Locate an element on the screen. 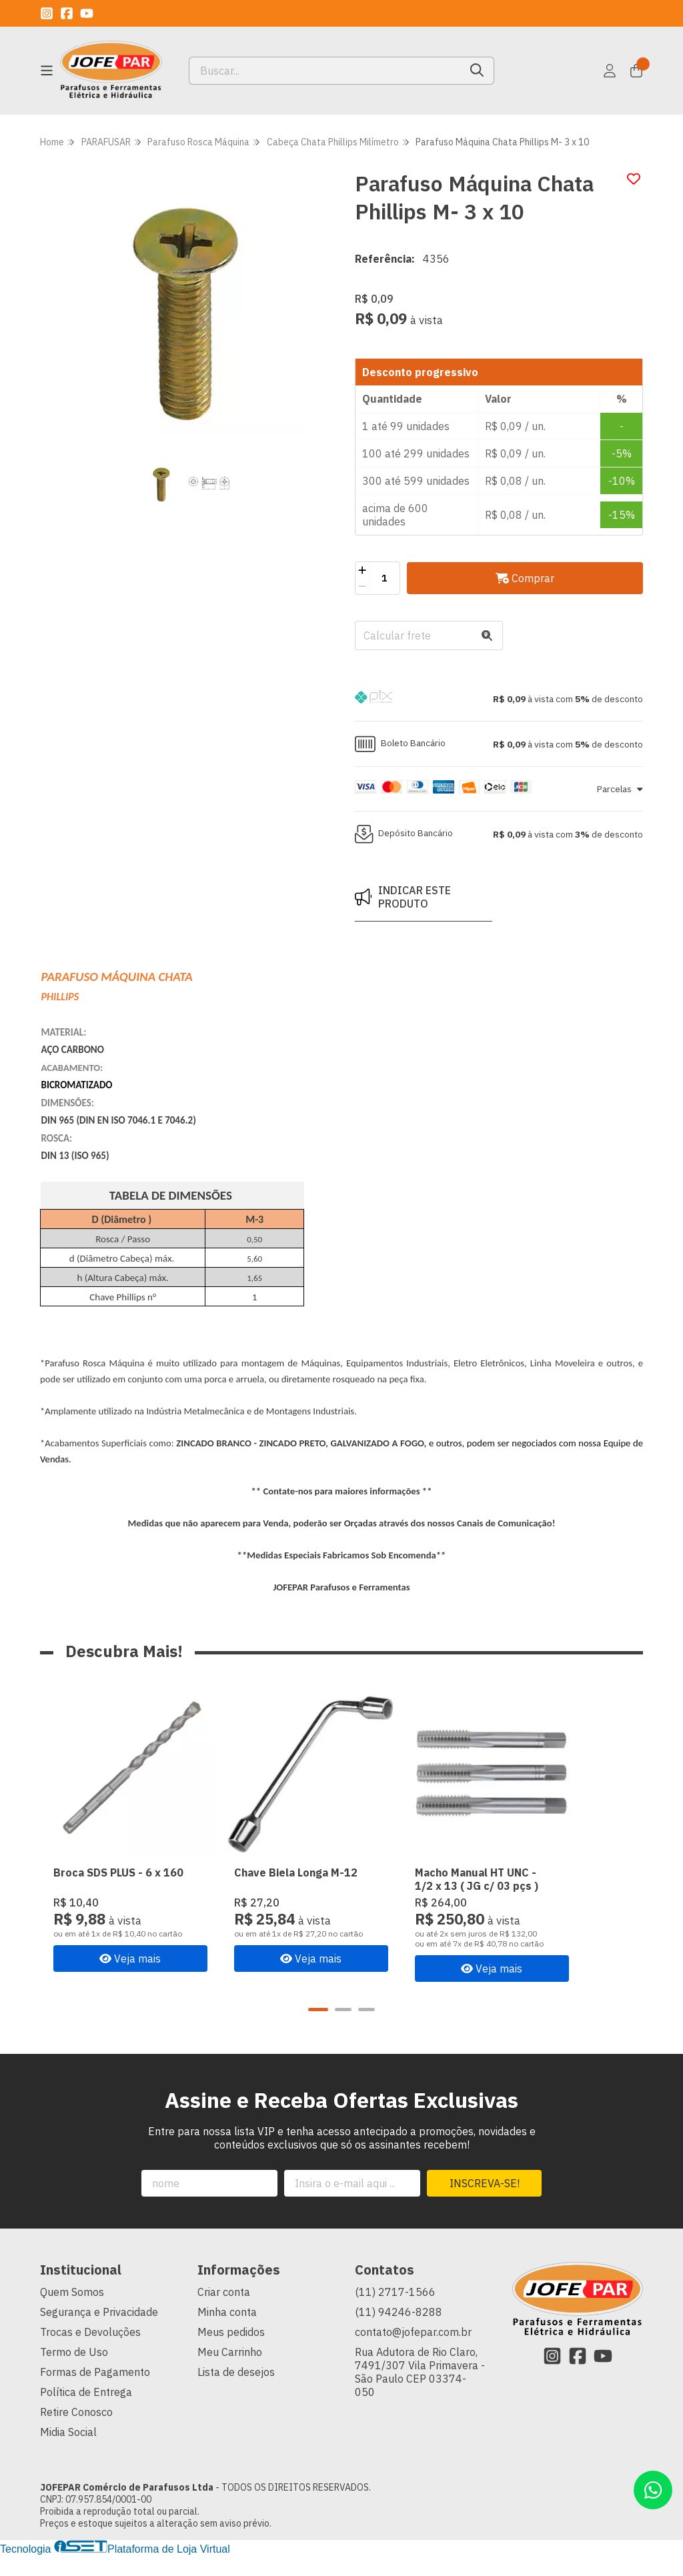 This screenshot has width=683, height=2576. [Botão para abertura do menu de categorias] is located at coordinates (46, 70).